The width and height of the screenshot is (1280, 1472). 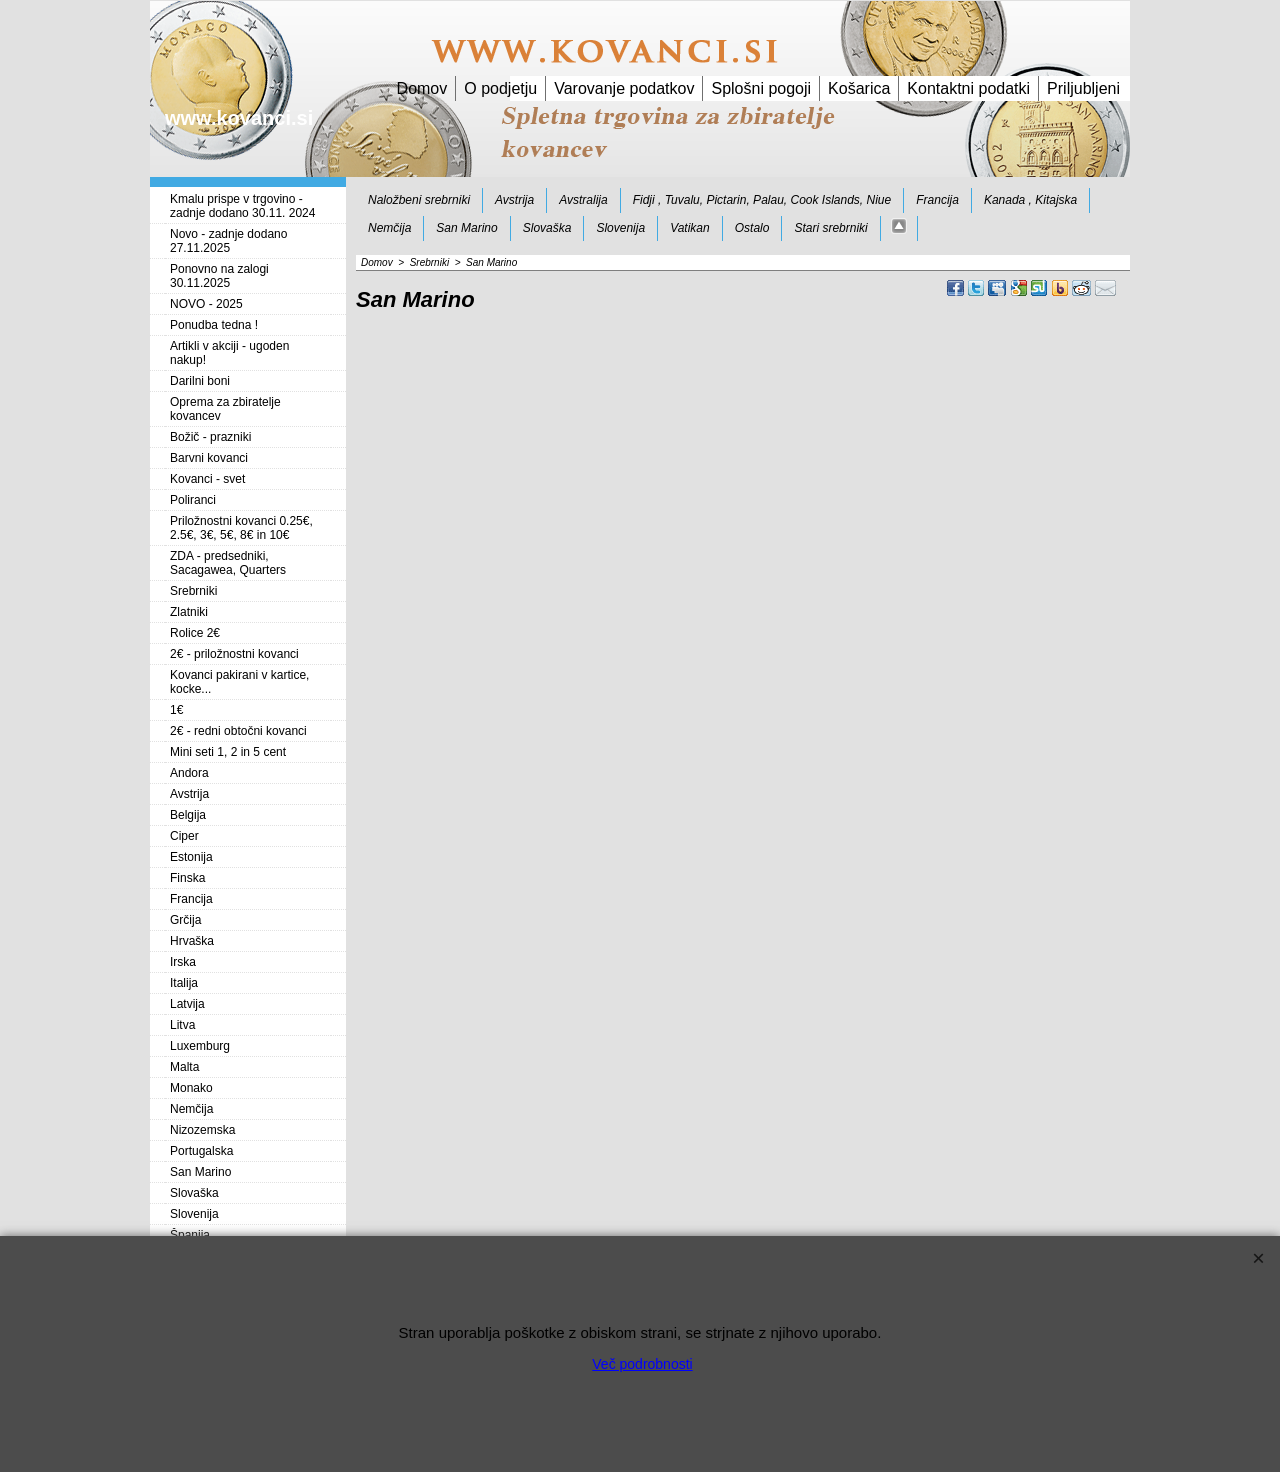 What do you see at coordinates (191, 1109) in the screenshot?
I see `Nemčija` at bounding box center [191, 1109].